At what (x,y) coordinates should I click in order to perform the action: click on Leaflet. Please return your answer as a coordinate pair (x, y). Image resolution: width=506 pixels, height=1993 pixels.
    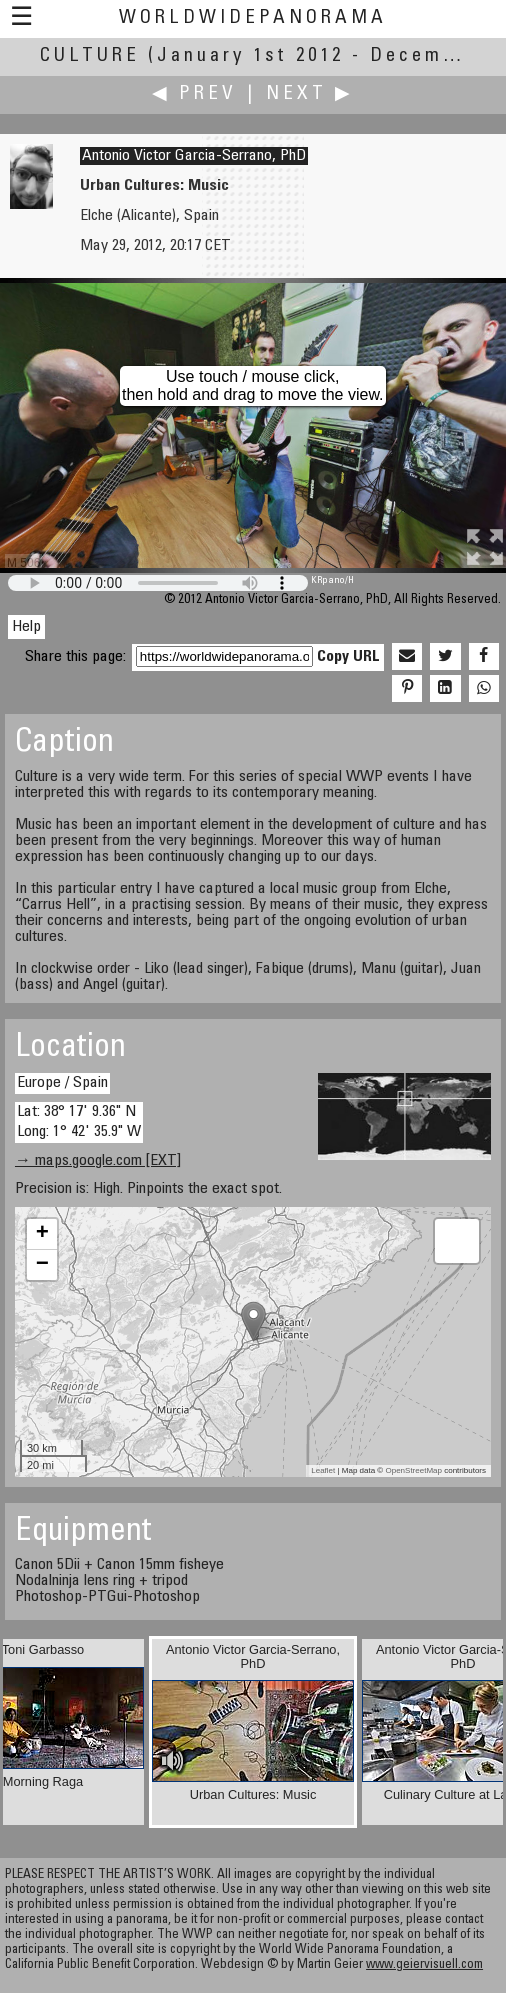
    Looking at the image, I should click on (323, 1470).